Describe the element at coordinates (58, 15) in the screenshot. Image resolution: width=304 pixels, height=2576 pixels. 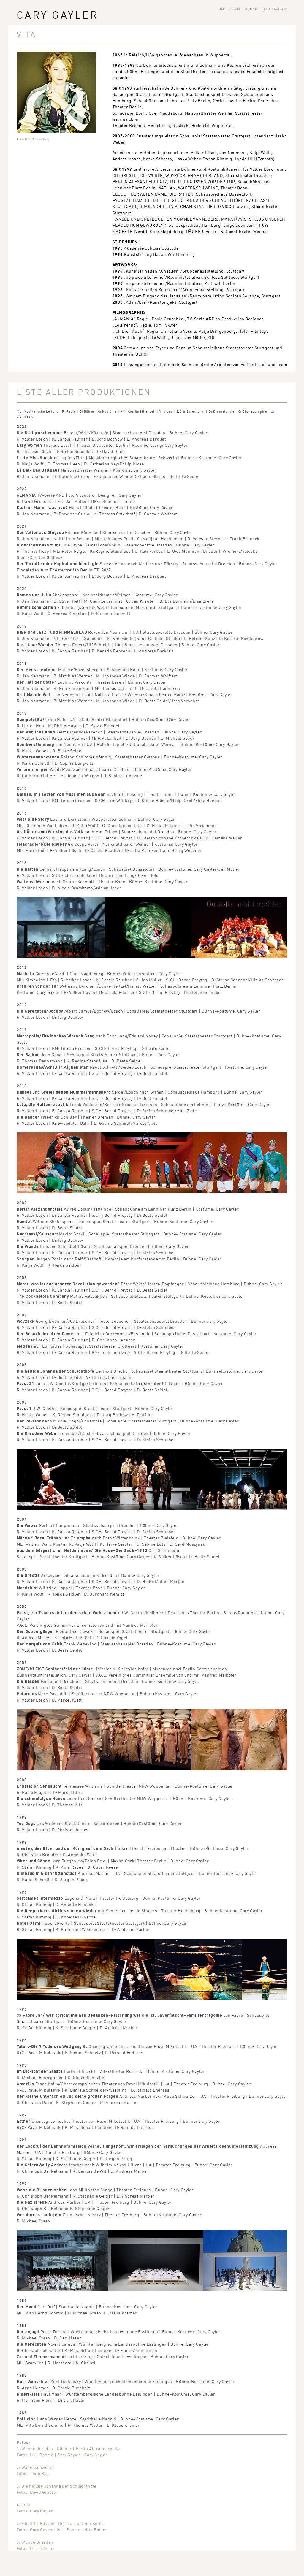
I see `Cary Gayler` at that location.